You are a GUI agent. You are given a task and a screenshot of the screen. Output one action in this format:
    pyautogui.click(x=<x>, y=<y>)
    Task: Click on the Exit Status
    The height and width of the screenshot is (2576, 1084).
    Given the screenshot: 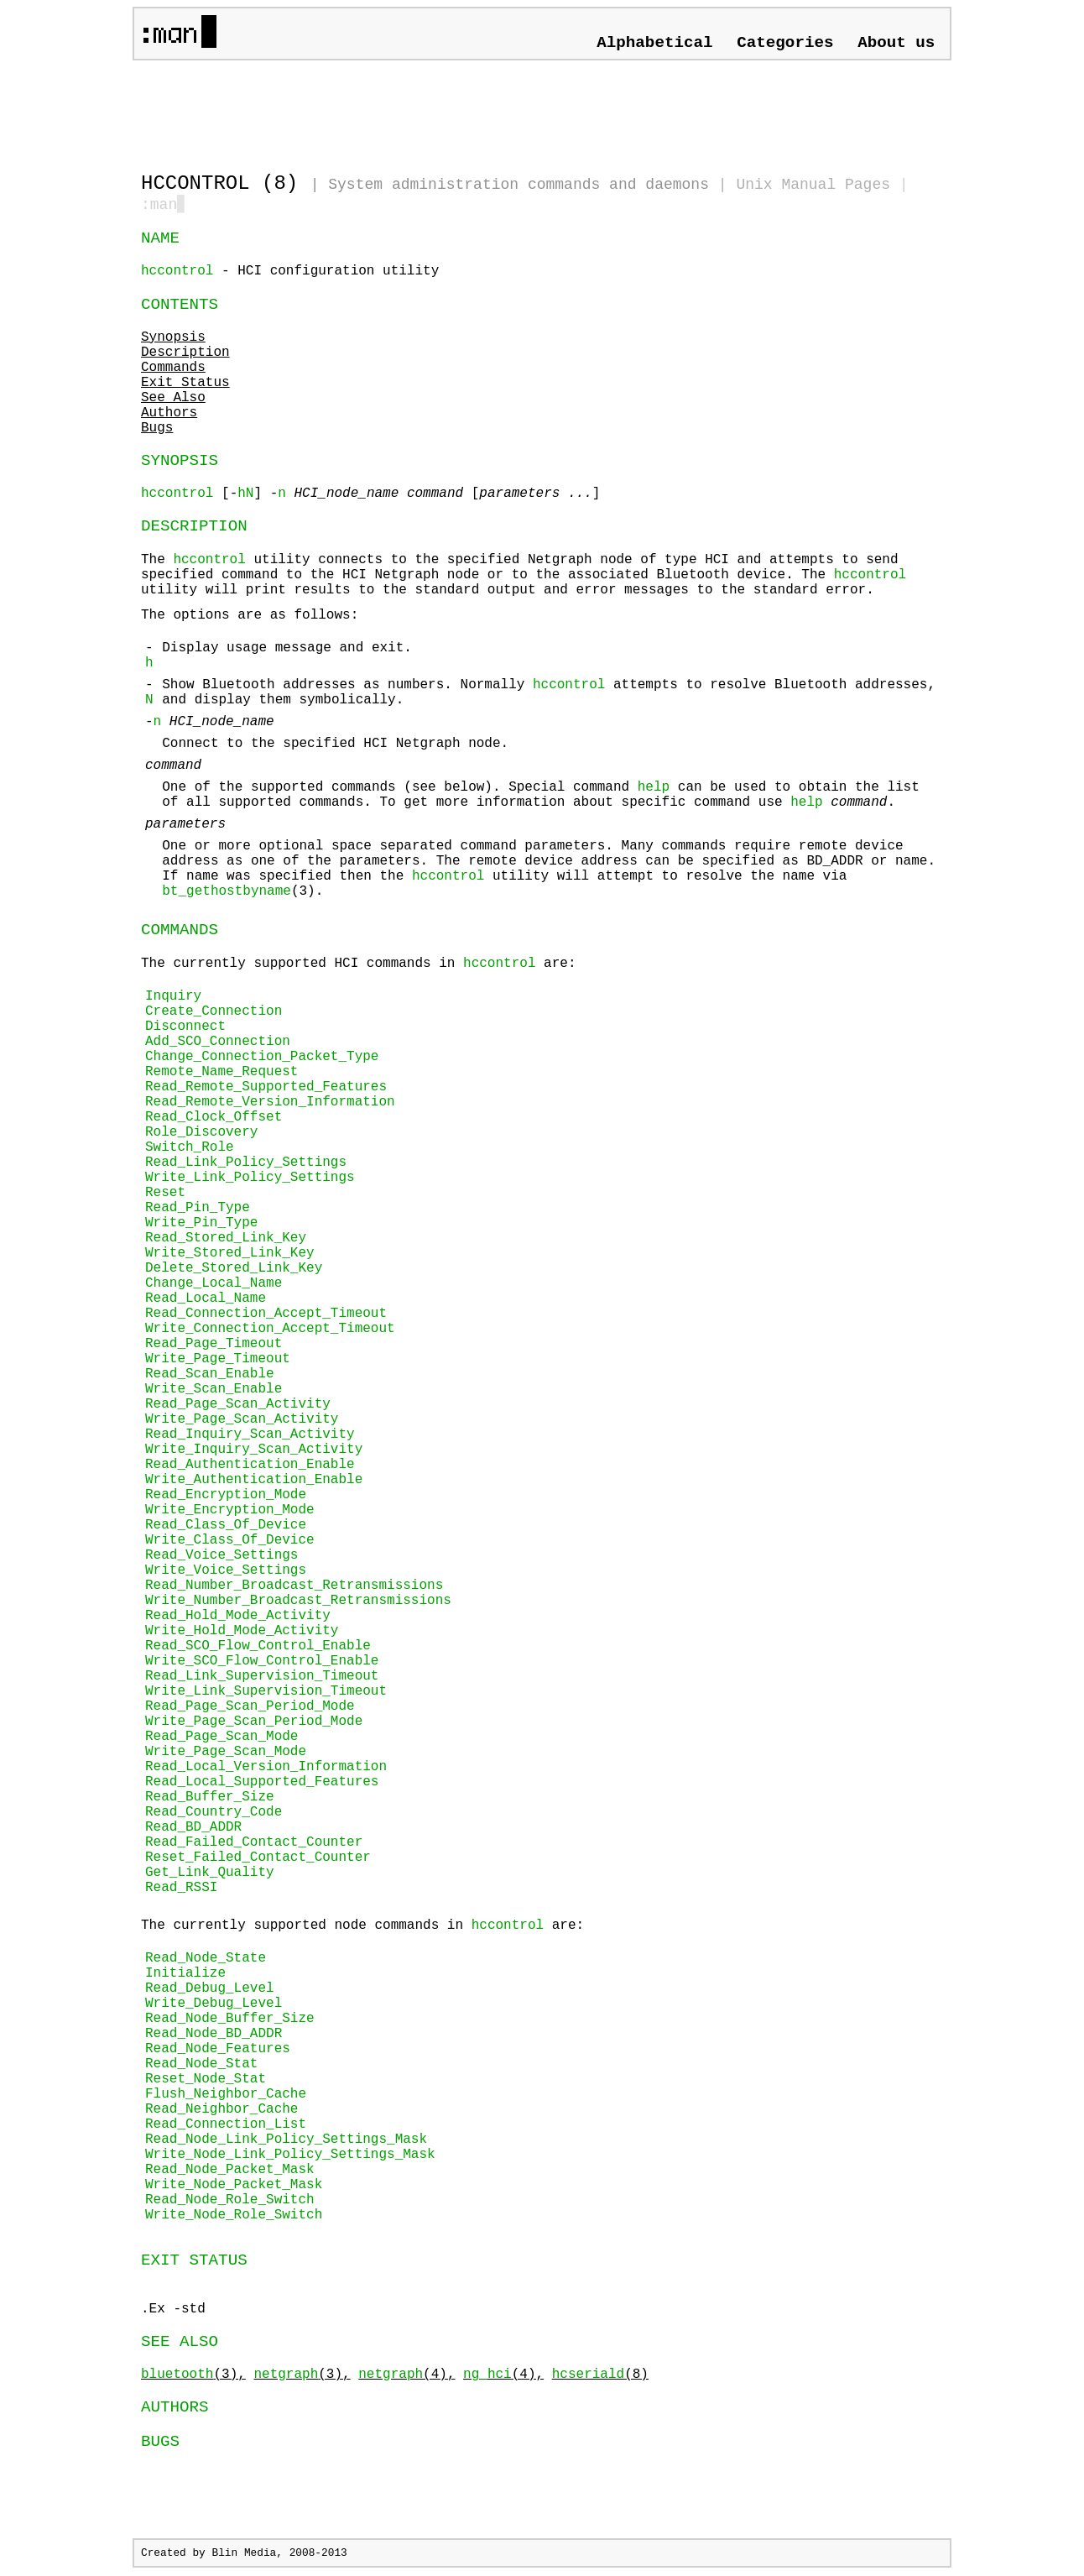 What is the action you would take?
    pyautogui.click(x=185, y=384)
    